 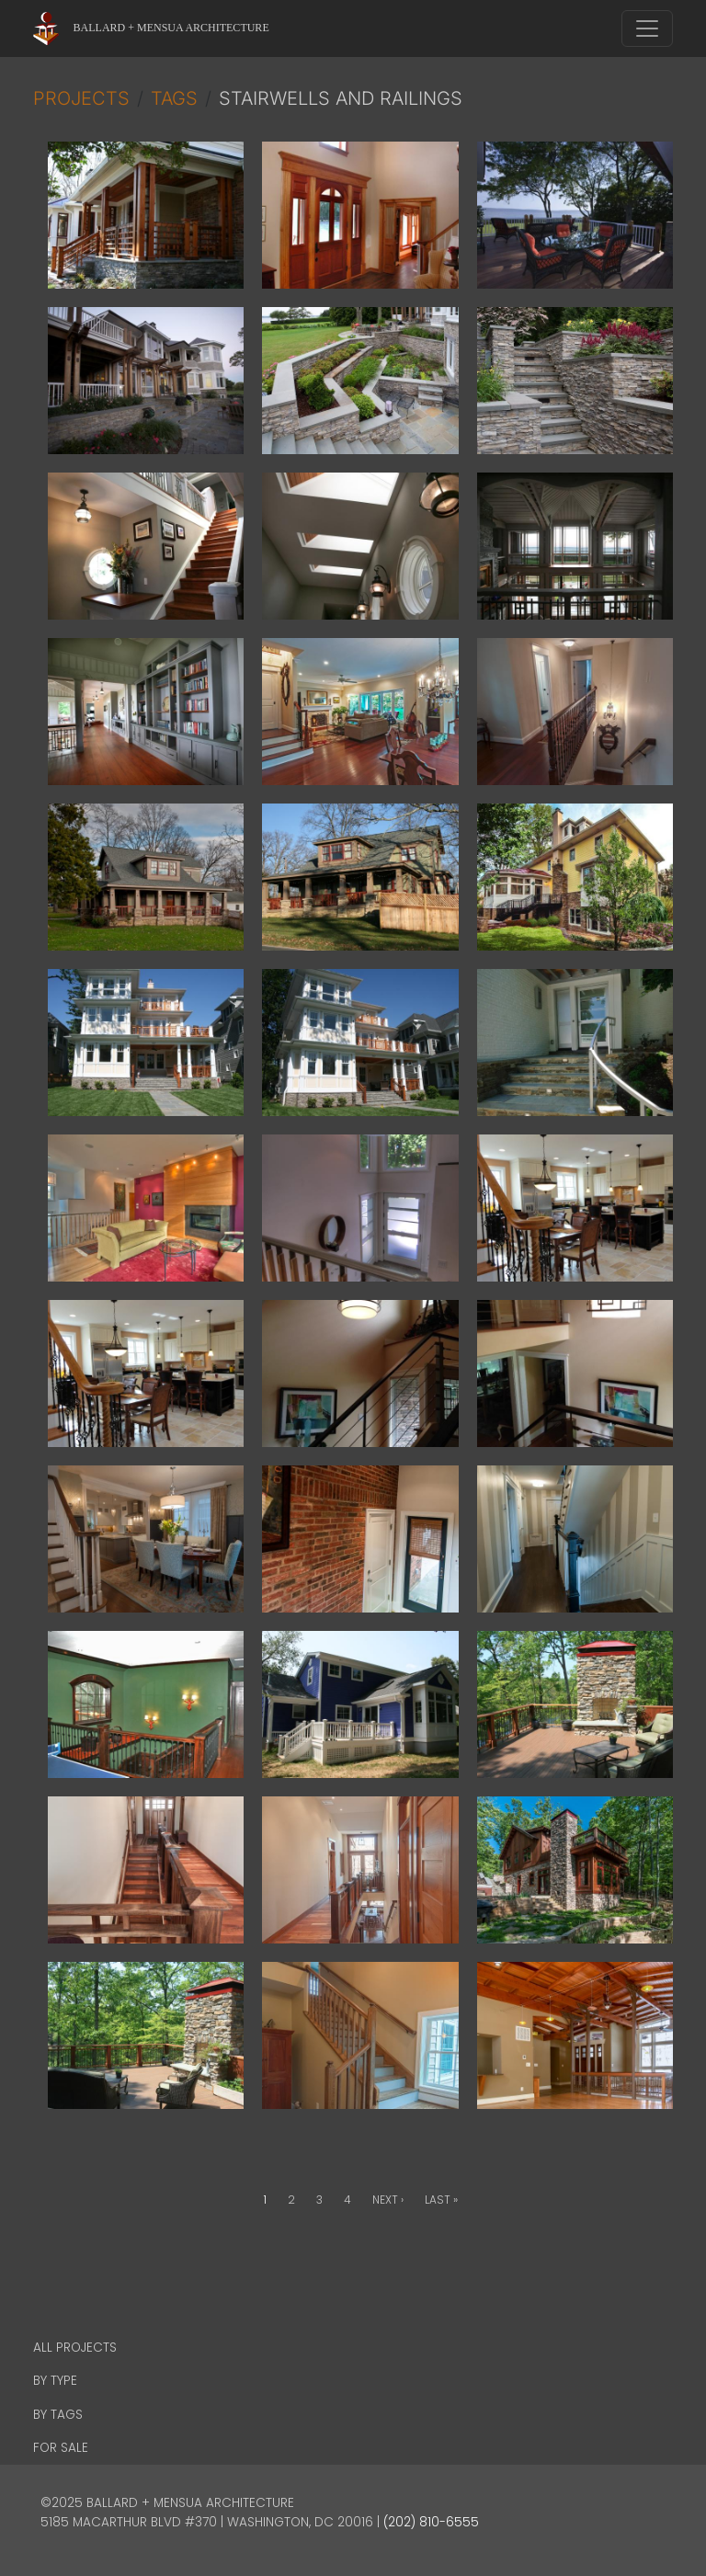 What do you see at coordinates (75, 2347) in the screenshot?
I see `All Projects` at bounding box center [75, 2347].